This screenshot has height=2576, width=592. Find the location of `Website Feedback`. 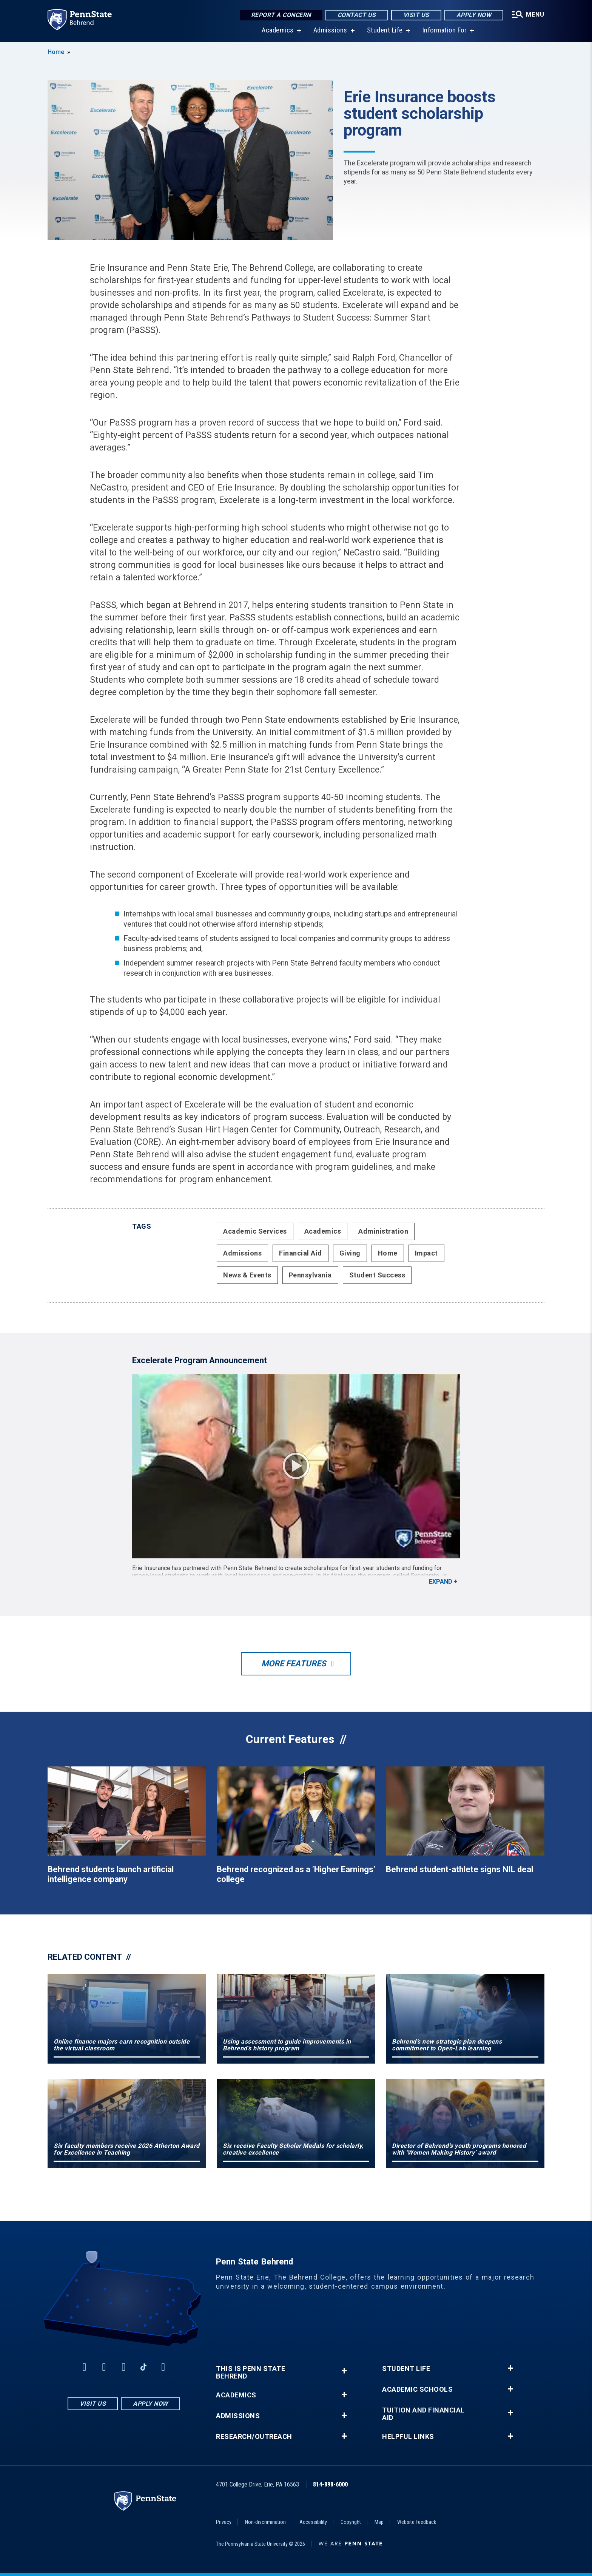

Website Feedback is located at coordinates (416, 2522).